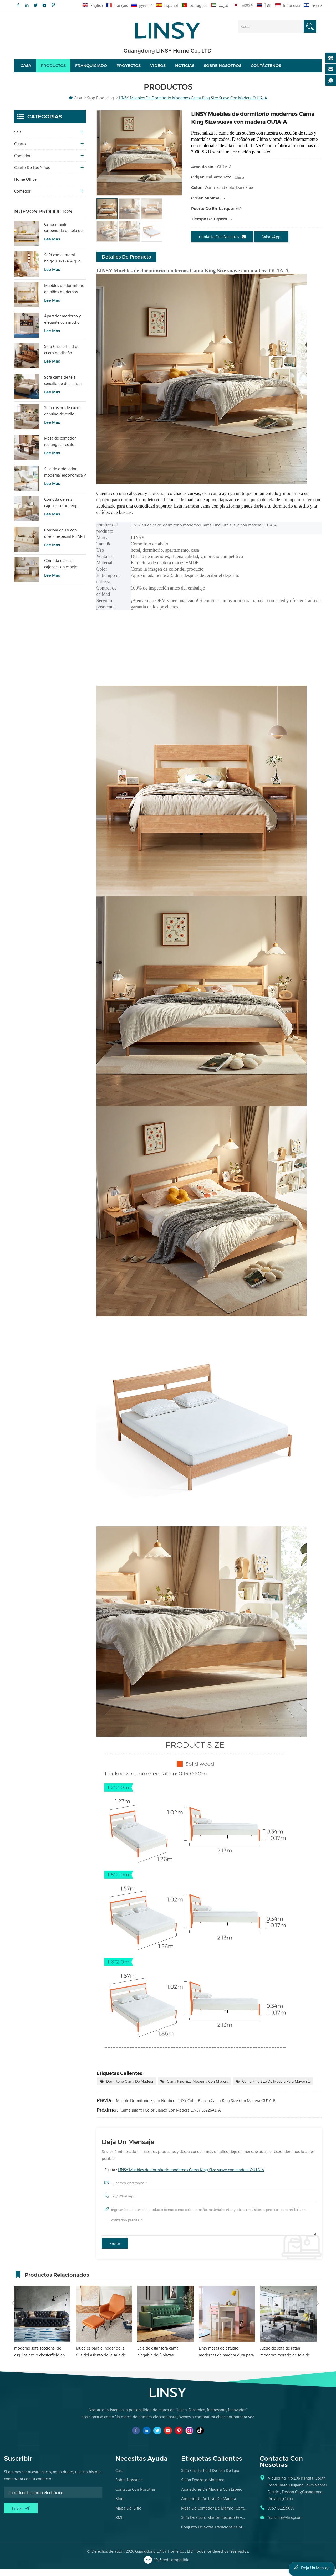  I want to click on Blog, so click(119, 2505).